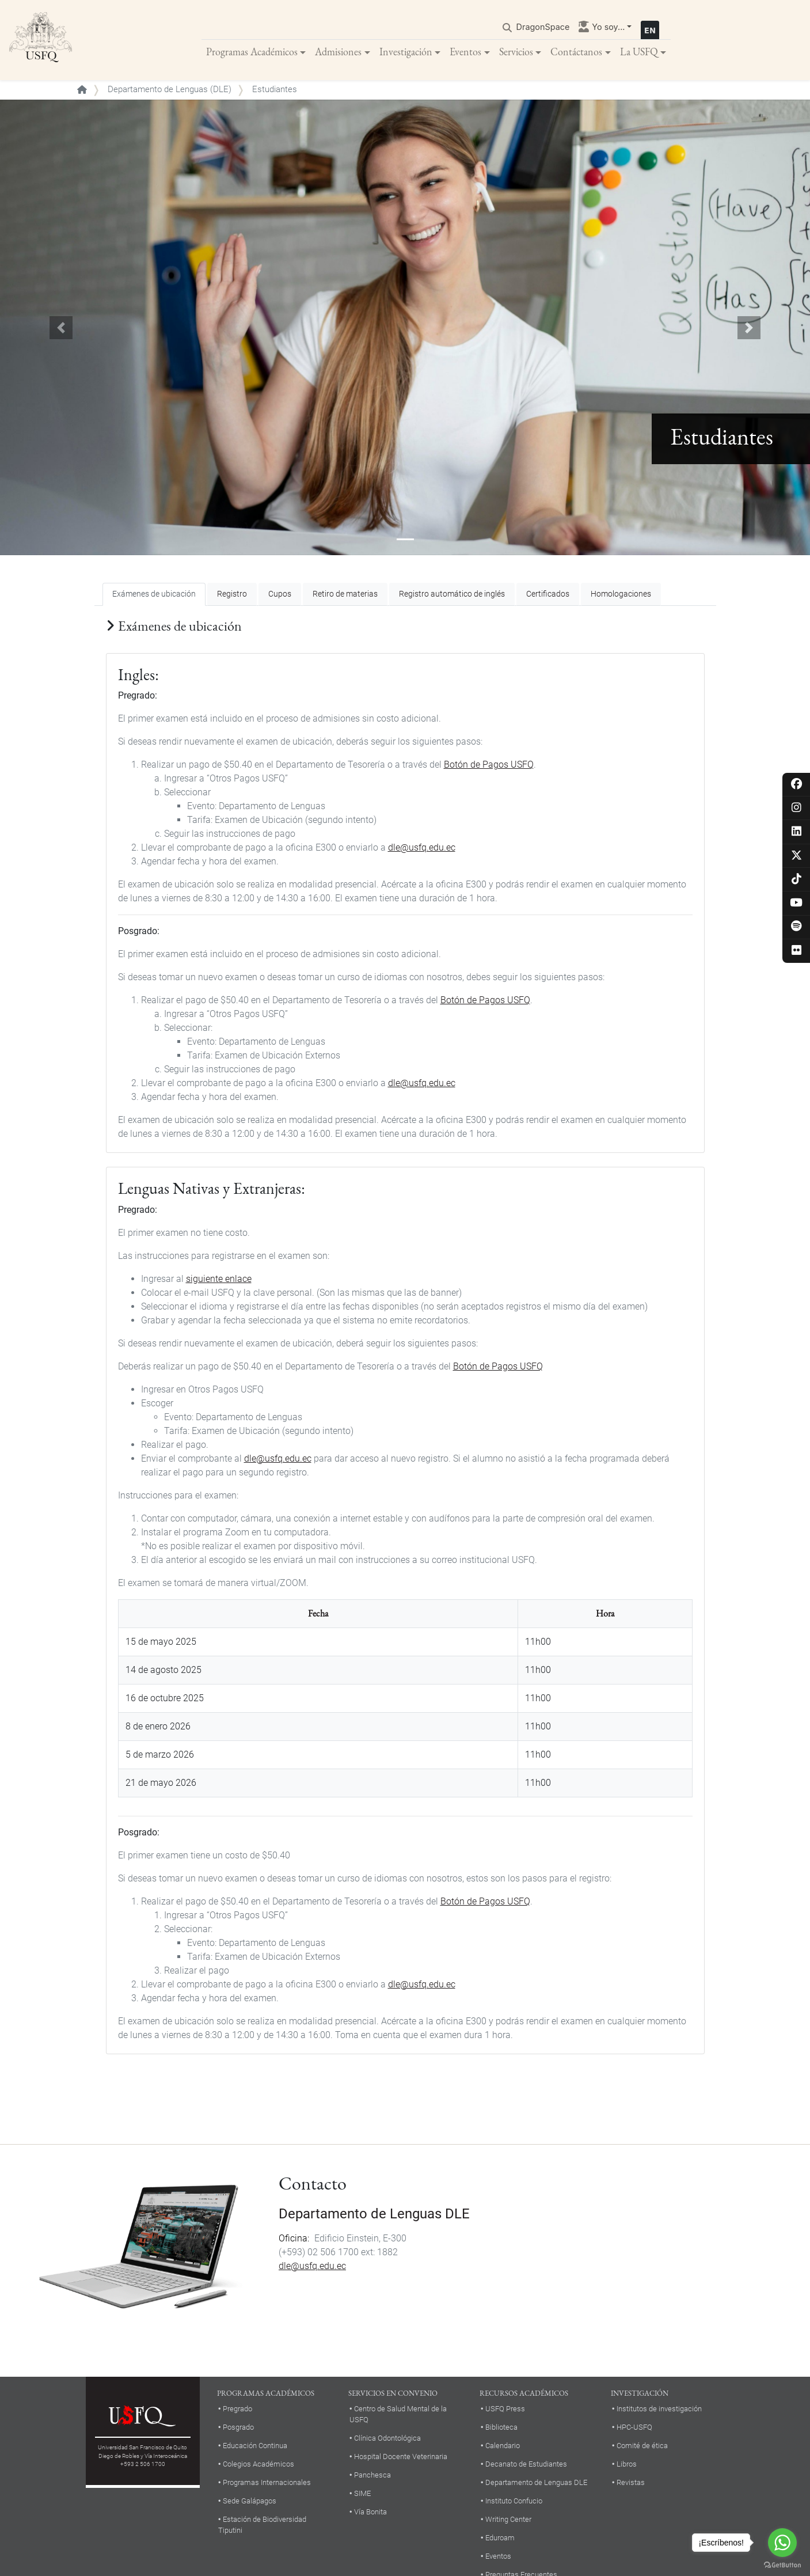  What do you see at coordinates (516, 51) in the screenshot?
I see `Servicios` at bounding box center [516, 51].